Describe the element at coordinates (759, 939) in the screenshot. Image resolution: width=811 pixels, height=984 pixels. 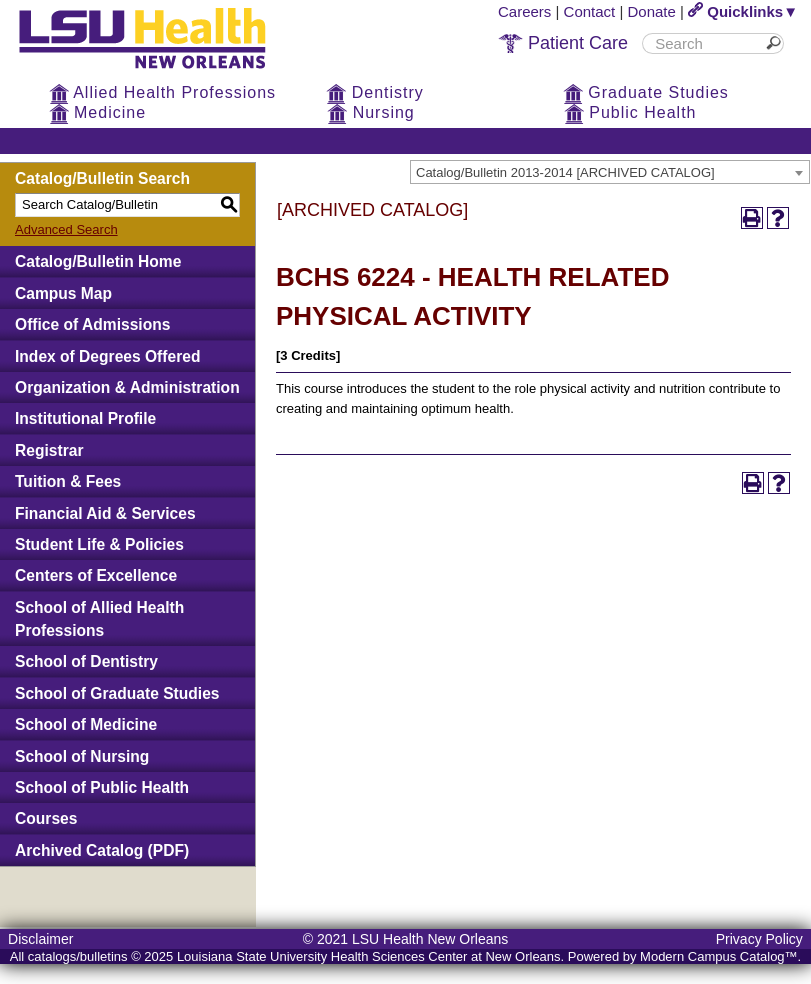
I see `Privacy Policy` at that location.